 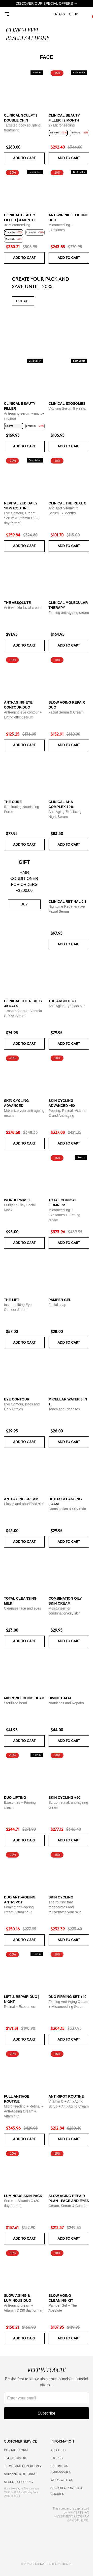 I want to click on SHIPPING & RETURNS, so click(x=20, y=2474).